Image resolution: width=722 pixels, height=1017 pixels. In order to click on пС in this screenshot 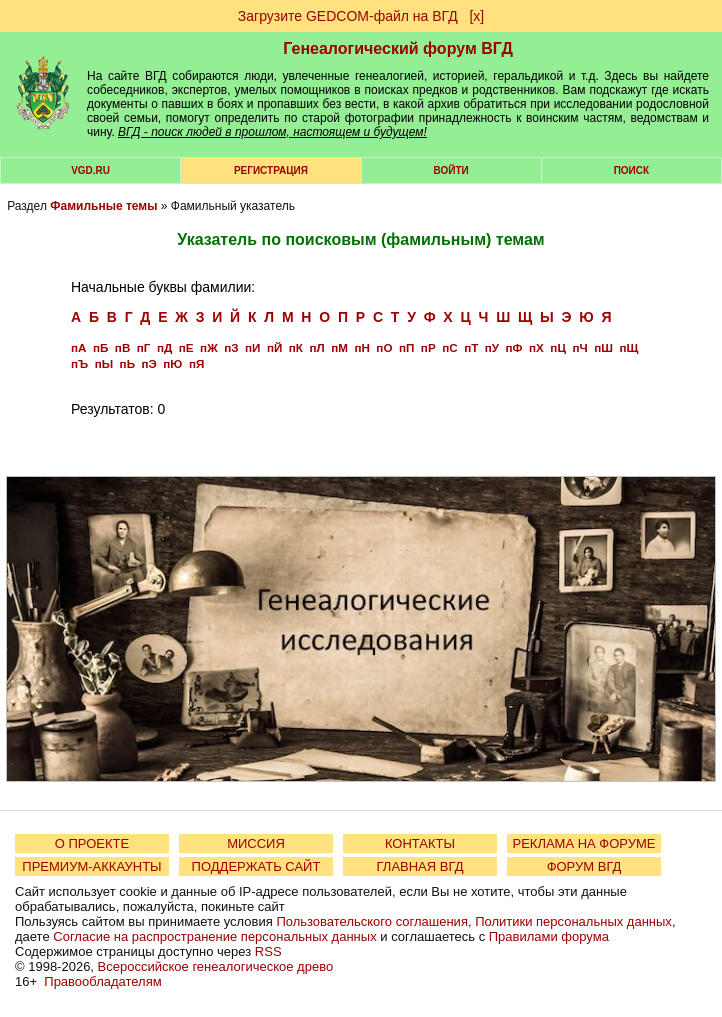, I will do `click(449, 347)`.